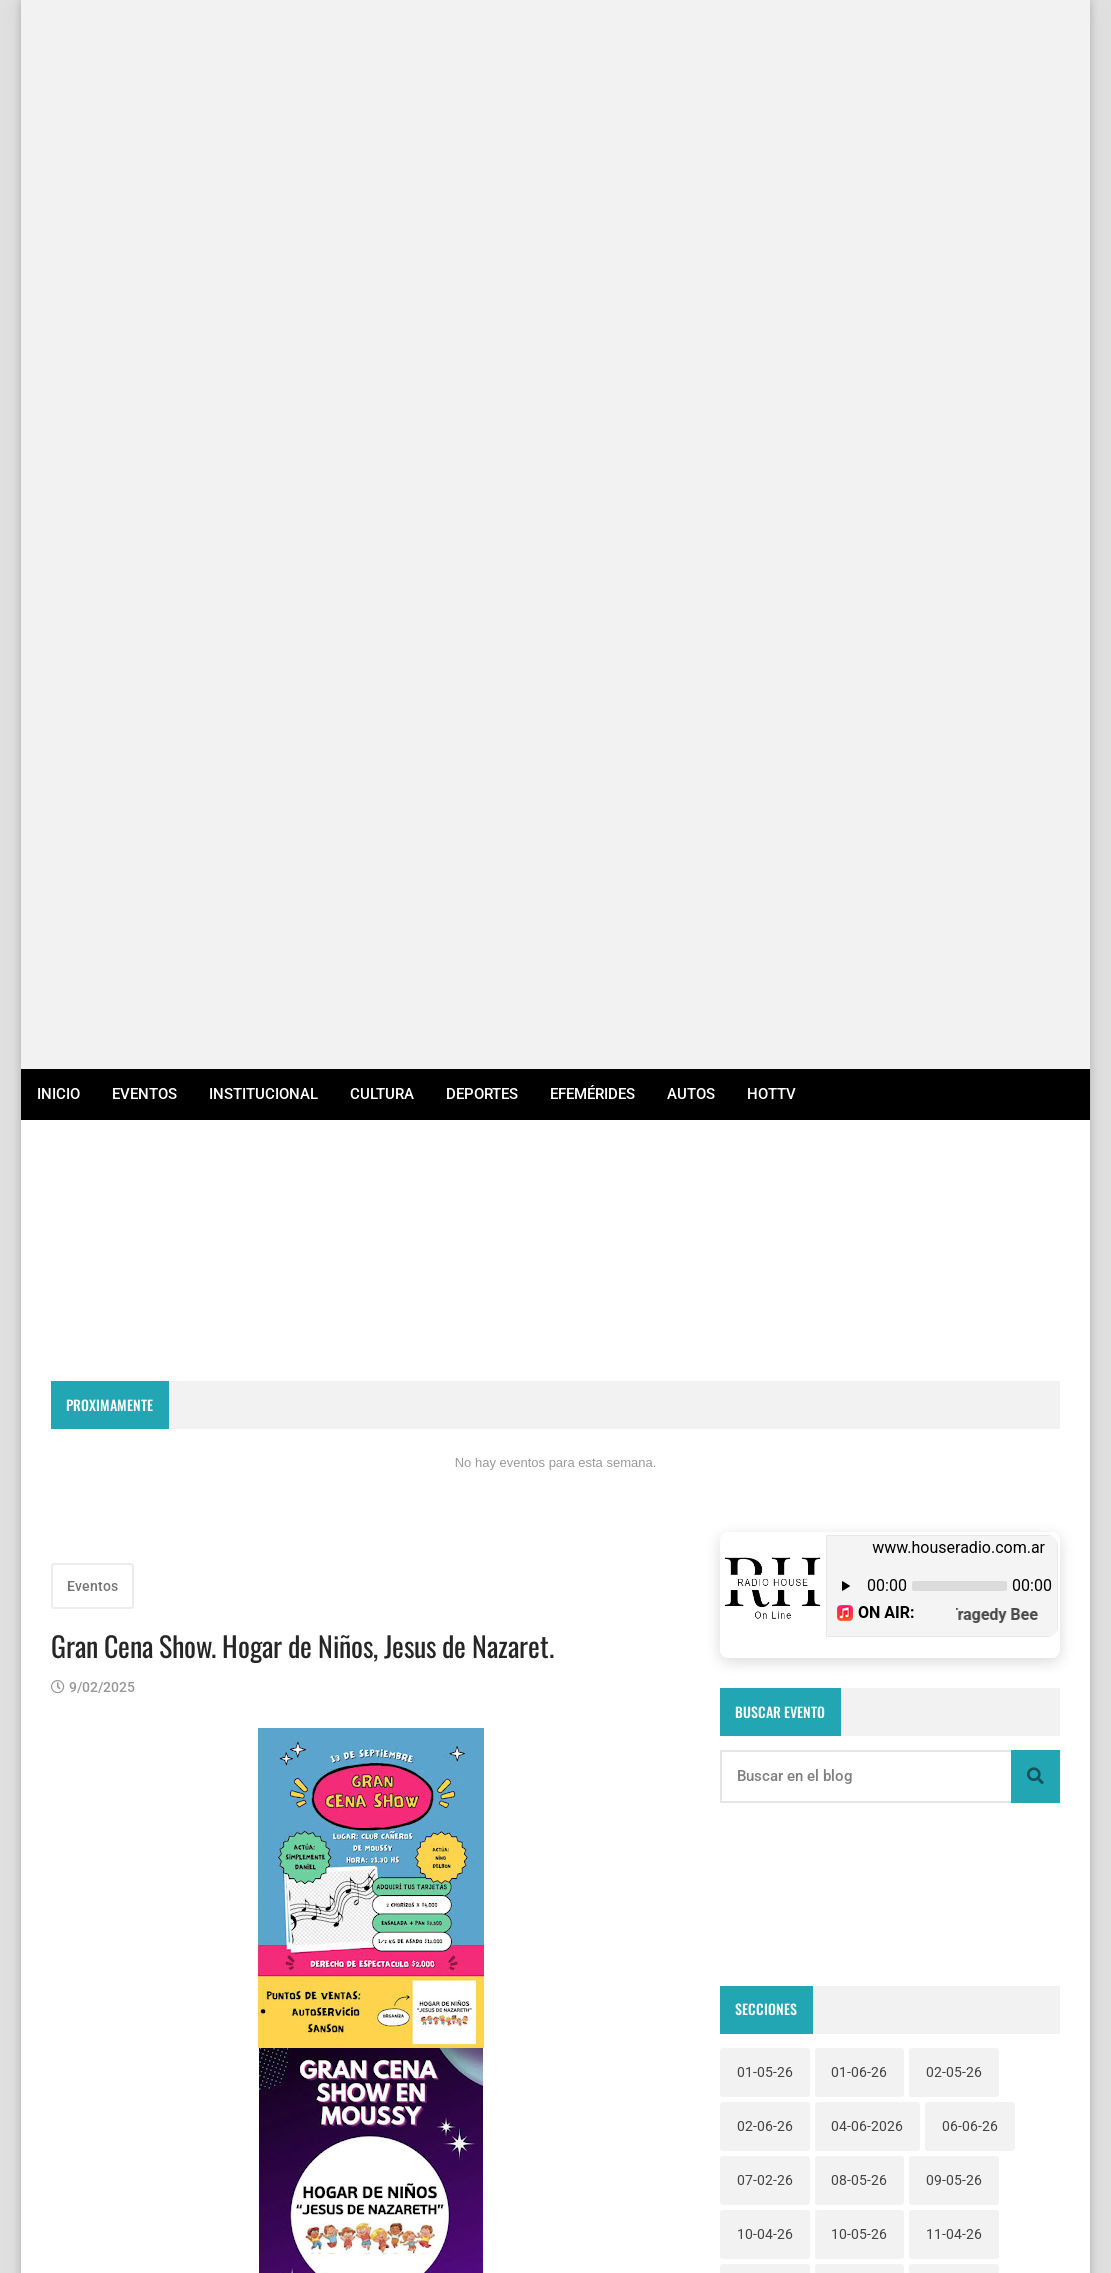 The image size is (1111, 2273). I want to click on 19-06-2026, so click(962, 1294).